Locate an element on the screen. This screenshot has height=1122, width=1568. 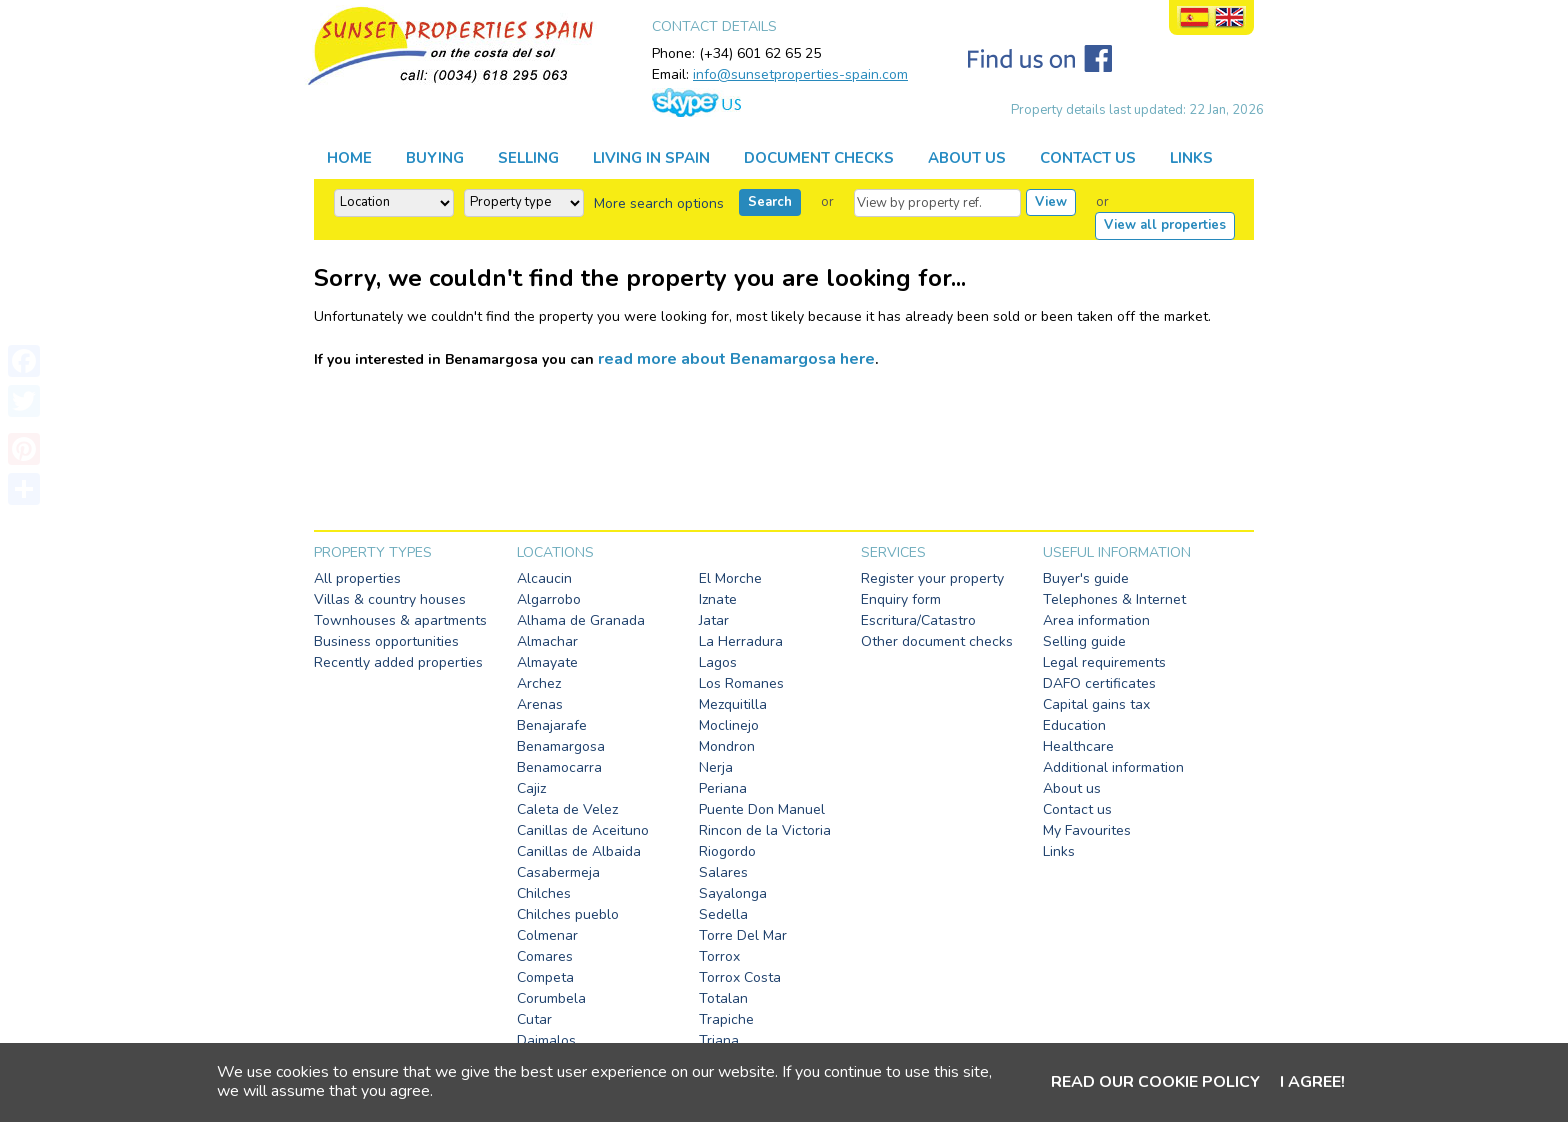
Benajarafe is located at coordinates (552, 725).